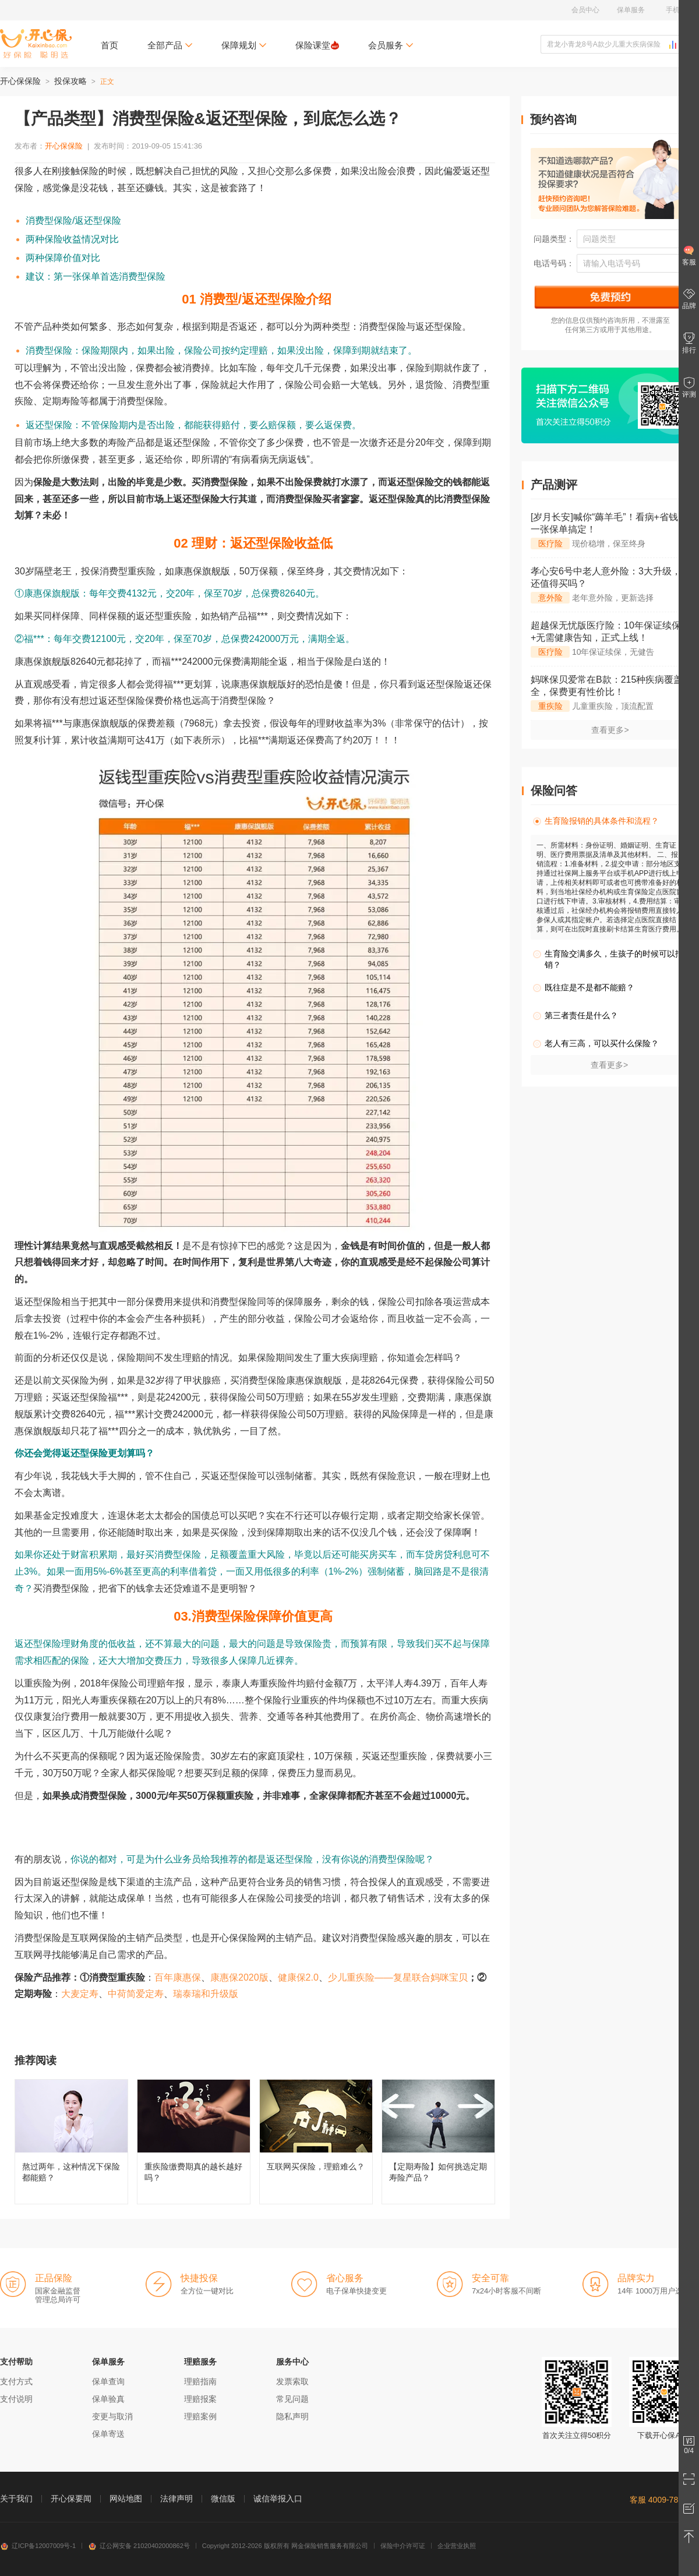 The image size is (699, 2576). I want to click on 开心保保险网, so click(36, 43).